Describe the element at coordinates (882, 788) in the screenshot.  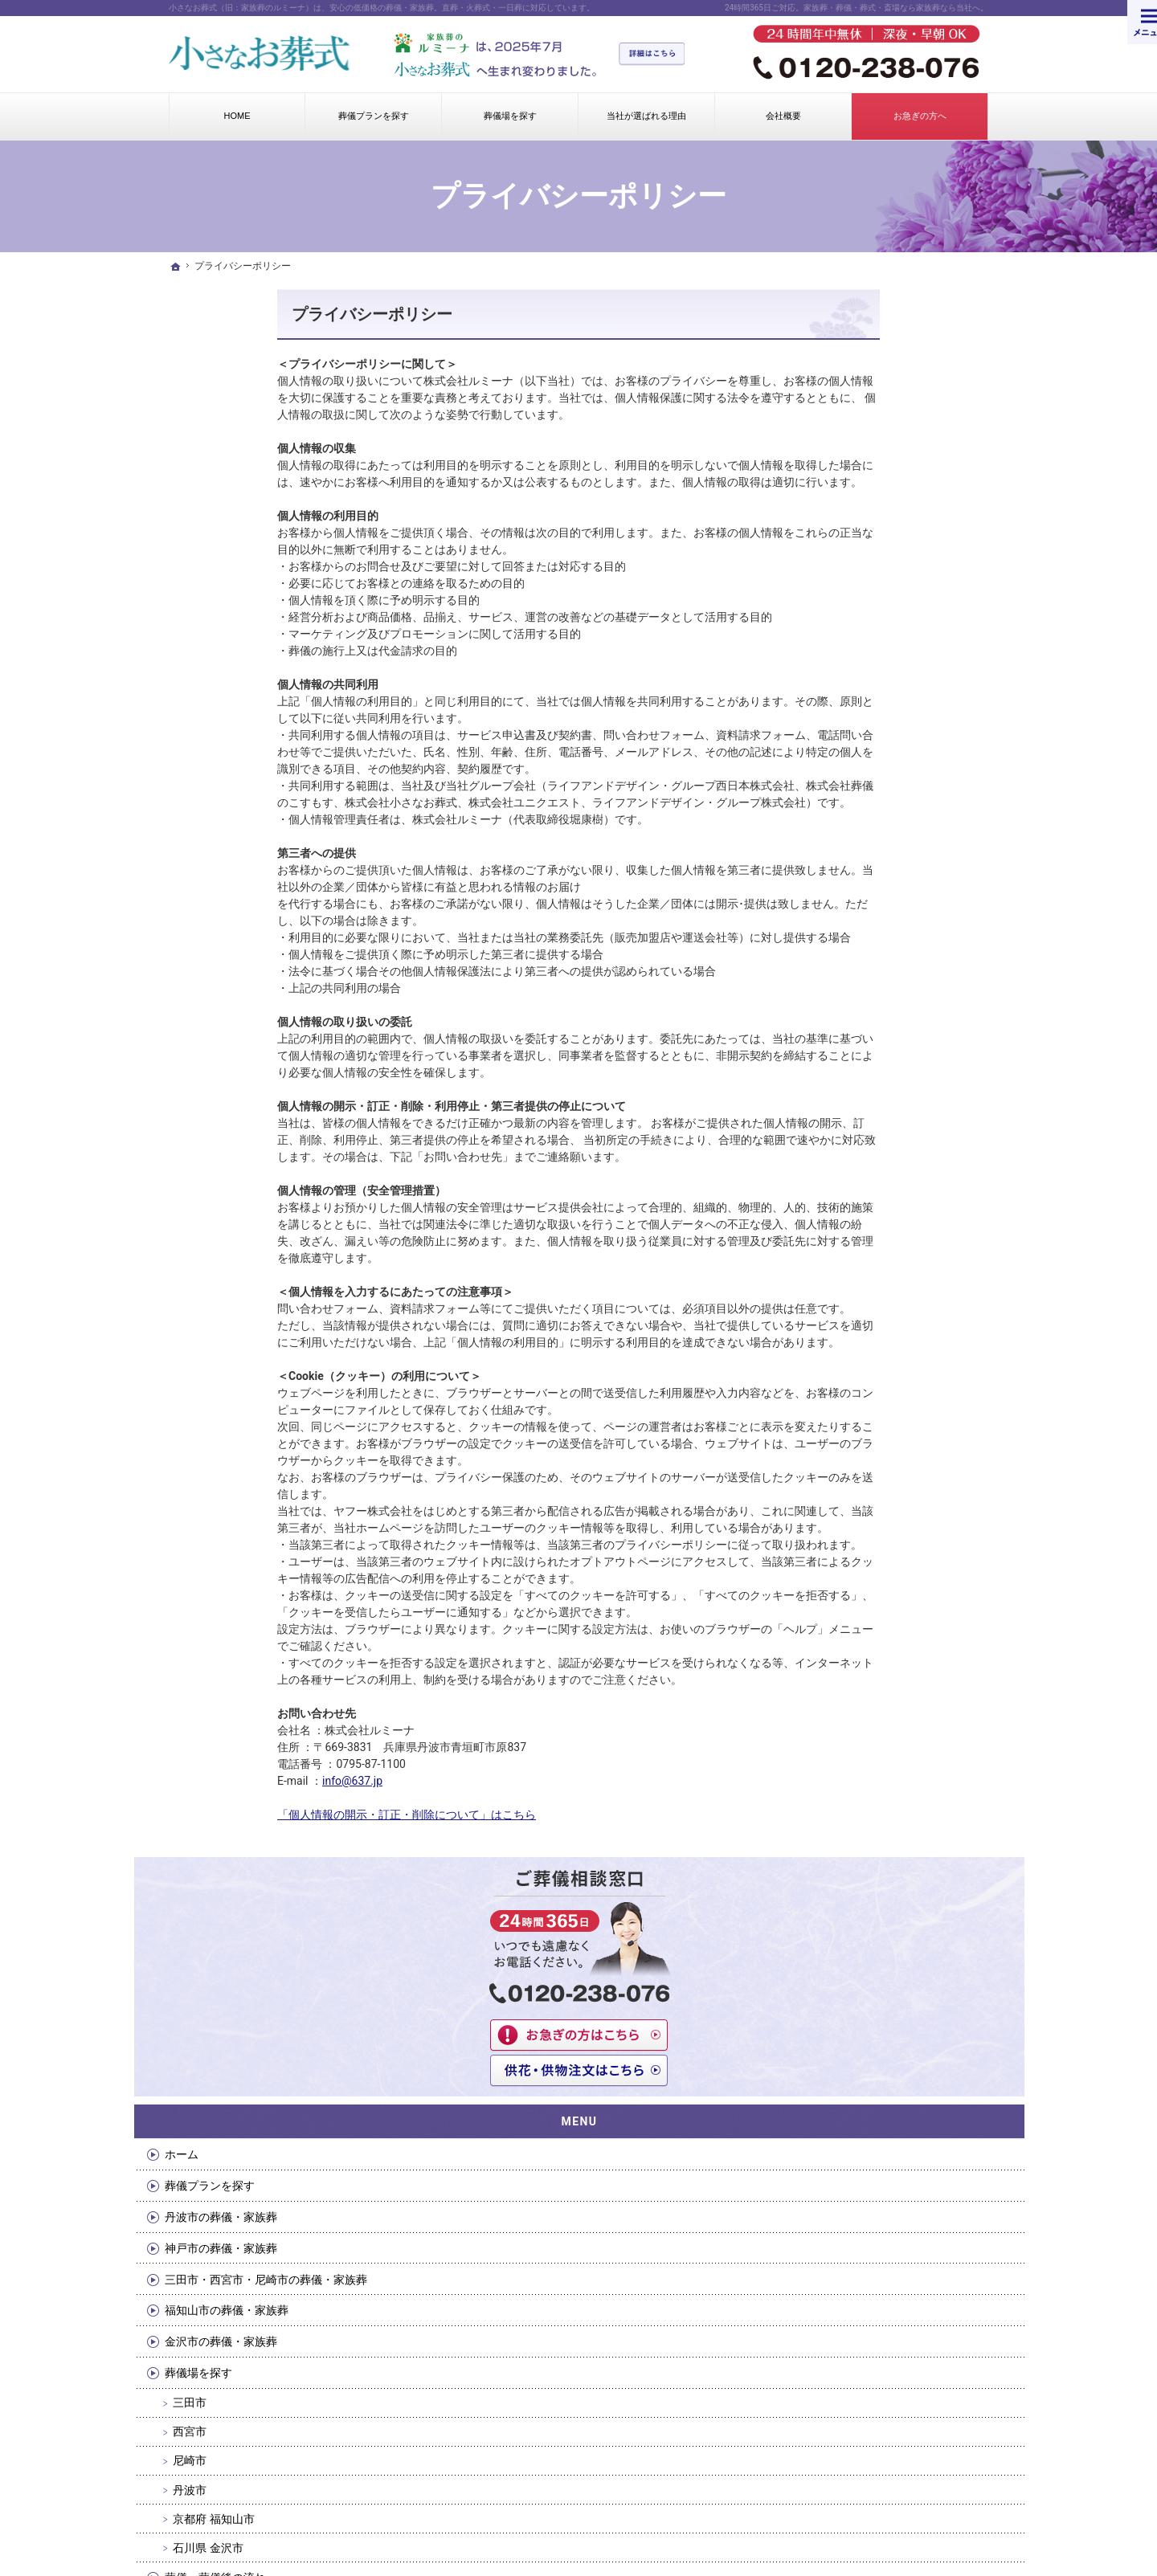
I see `金沢市の葬儀・家族葬` at that location.